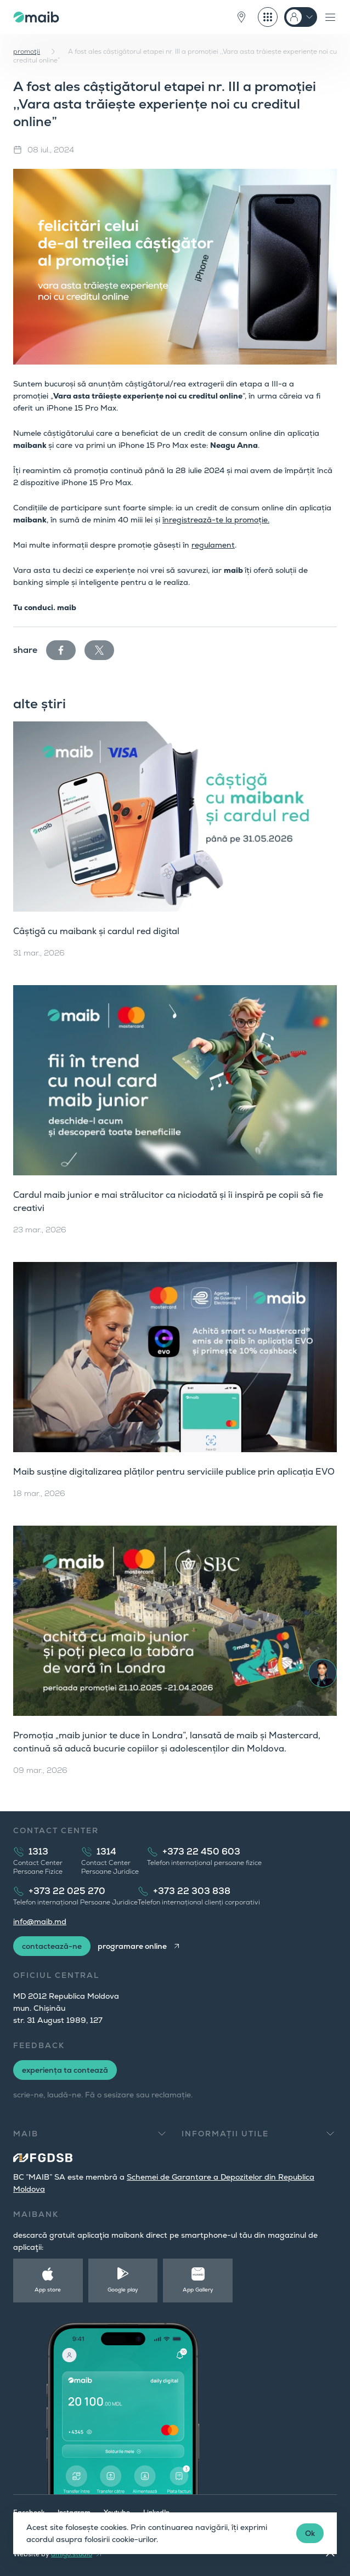 The image size is (350, 2576). What do you see at coordinates (26, 51) in the screenshot?
I see `promoţii` at bounding box center [26, 51].